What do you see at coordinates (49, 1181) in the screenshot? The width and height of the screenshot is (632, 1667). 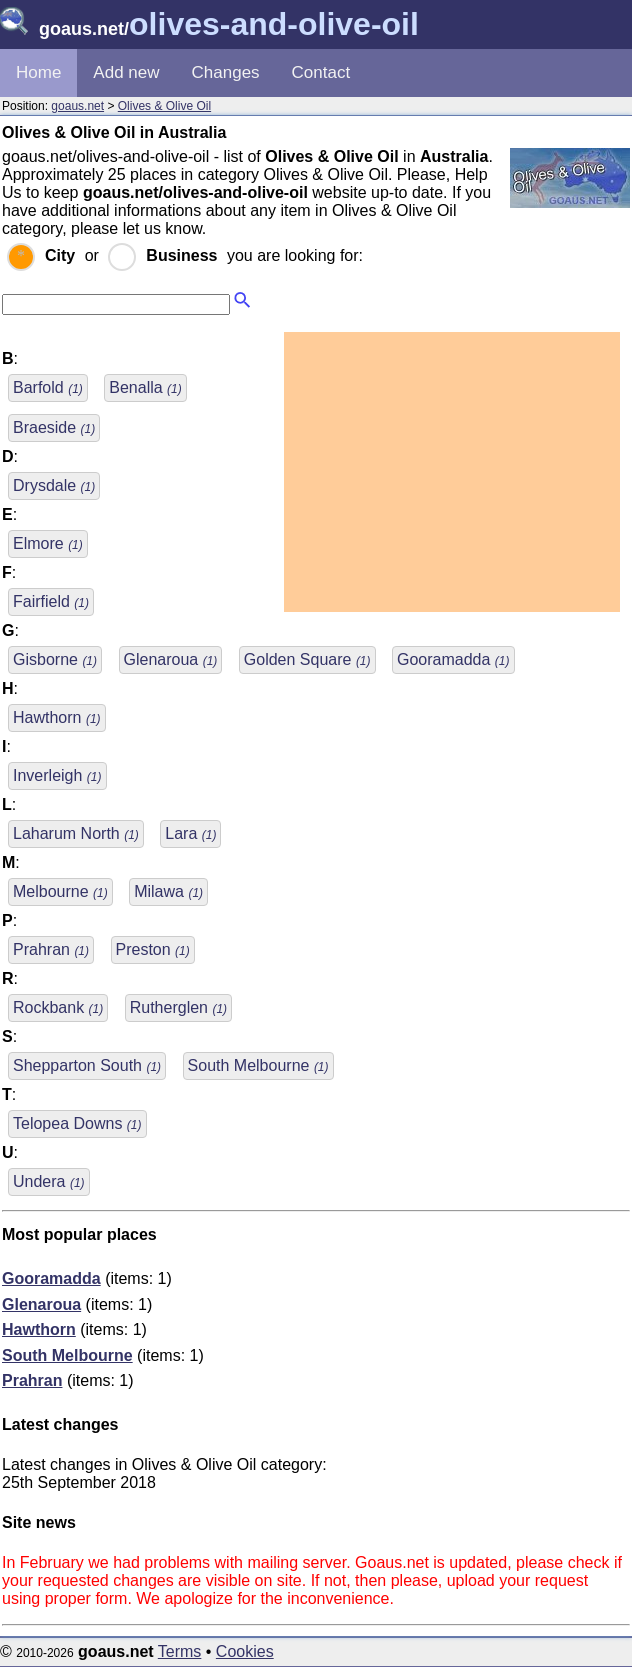 I see `Undera` at bounding box center [49, 1181].